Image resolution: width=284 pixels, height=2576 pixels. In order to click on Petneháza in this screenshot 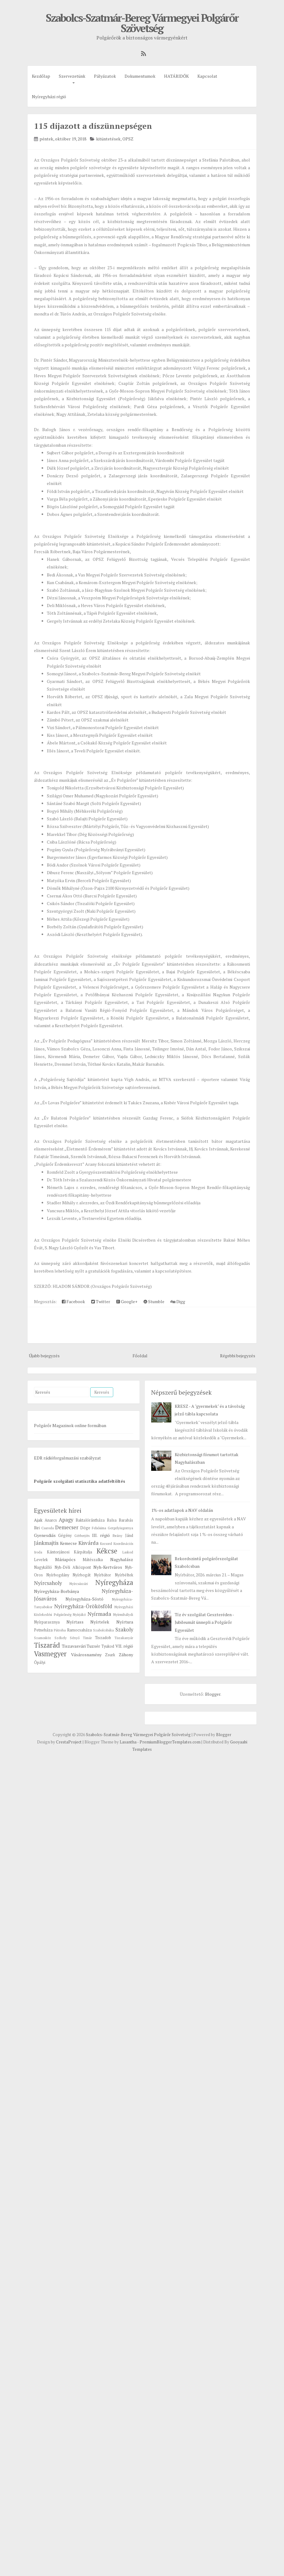, I will do `click(43, 1630)`.